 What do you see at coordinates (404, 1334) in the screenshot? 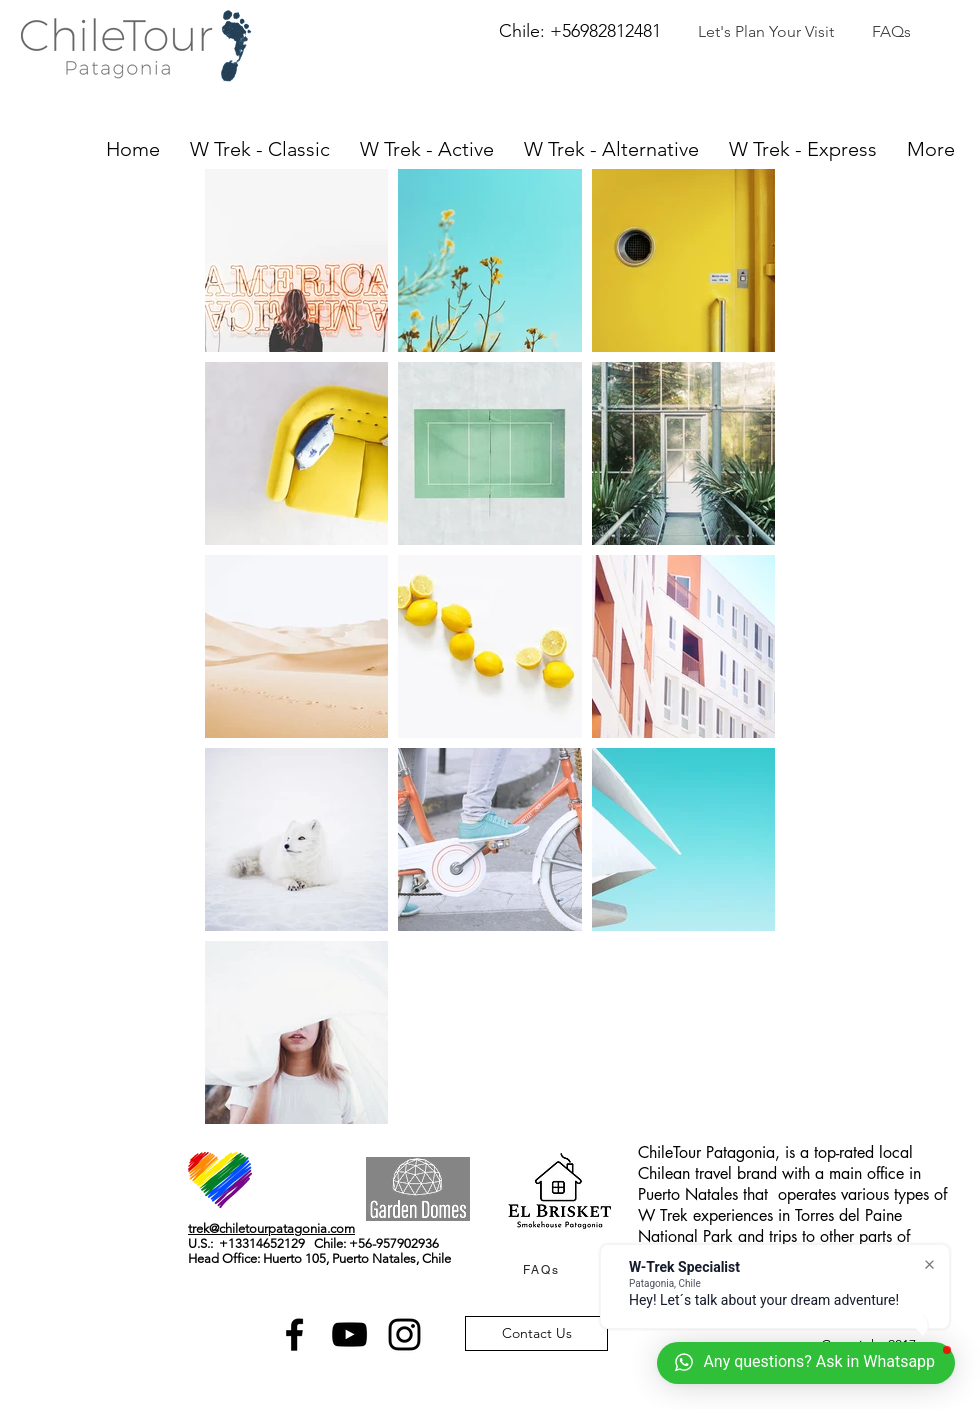
I see `[Black Instagram Icon]` at bounding box center [404, 1334].